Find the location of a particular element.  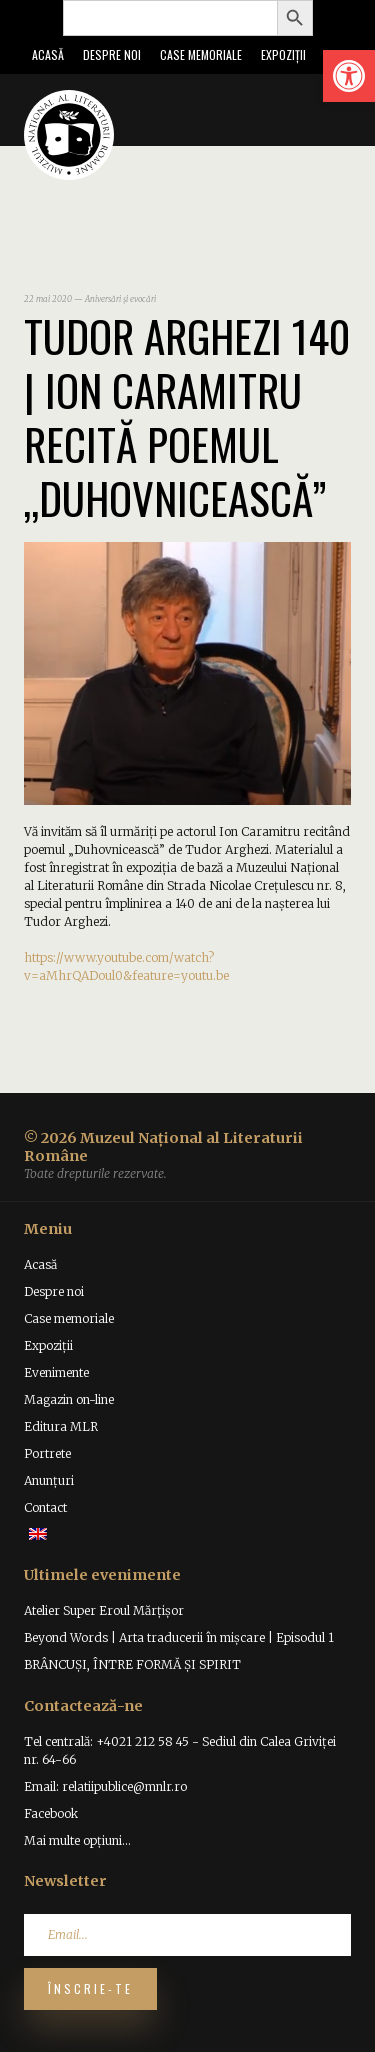

Case memoriale [link] is located at coordinates (201, 54).